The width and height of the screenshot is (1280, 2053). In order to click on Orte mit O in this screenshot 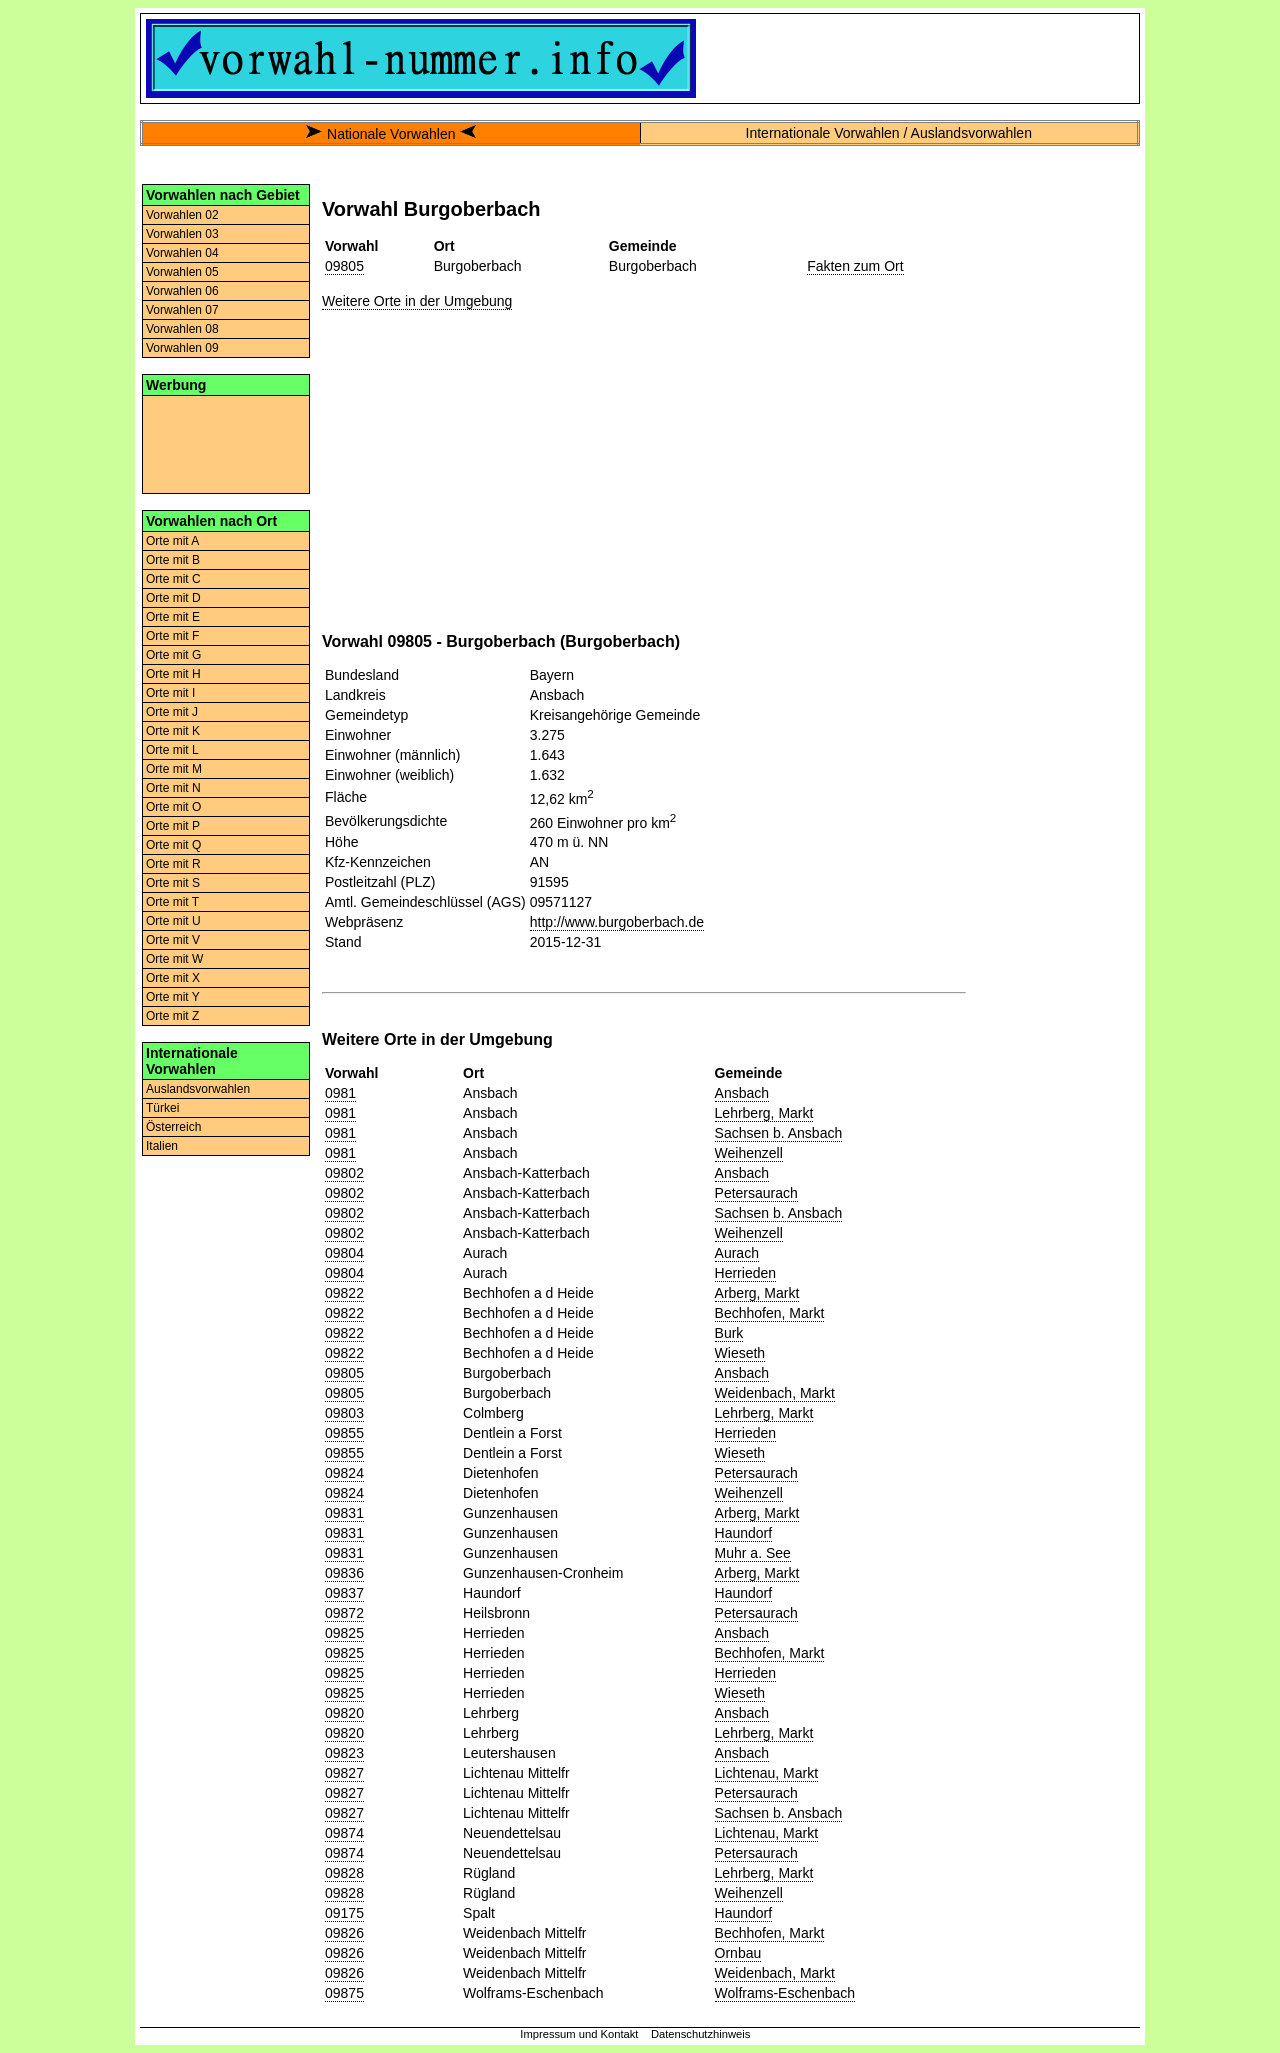, I will do `click(173, 807)`.